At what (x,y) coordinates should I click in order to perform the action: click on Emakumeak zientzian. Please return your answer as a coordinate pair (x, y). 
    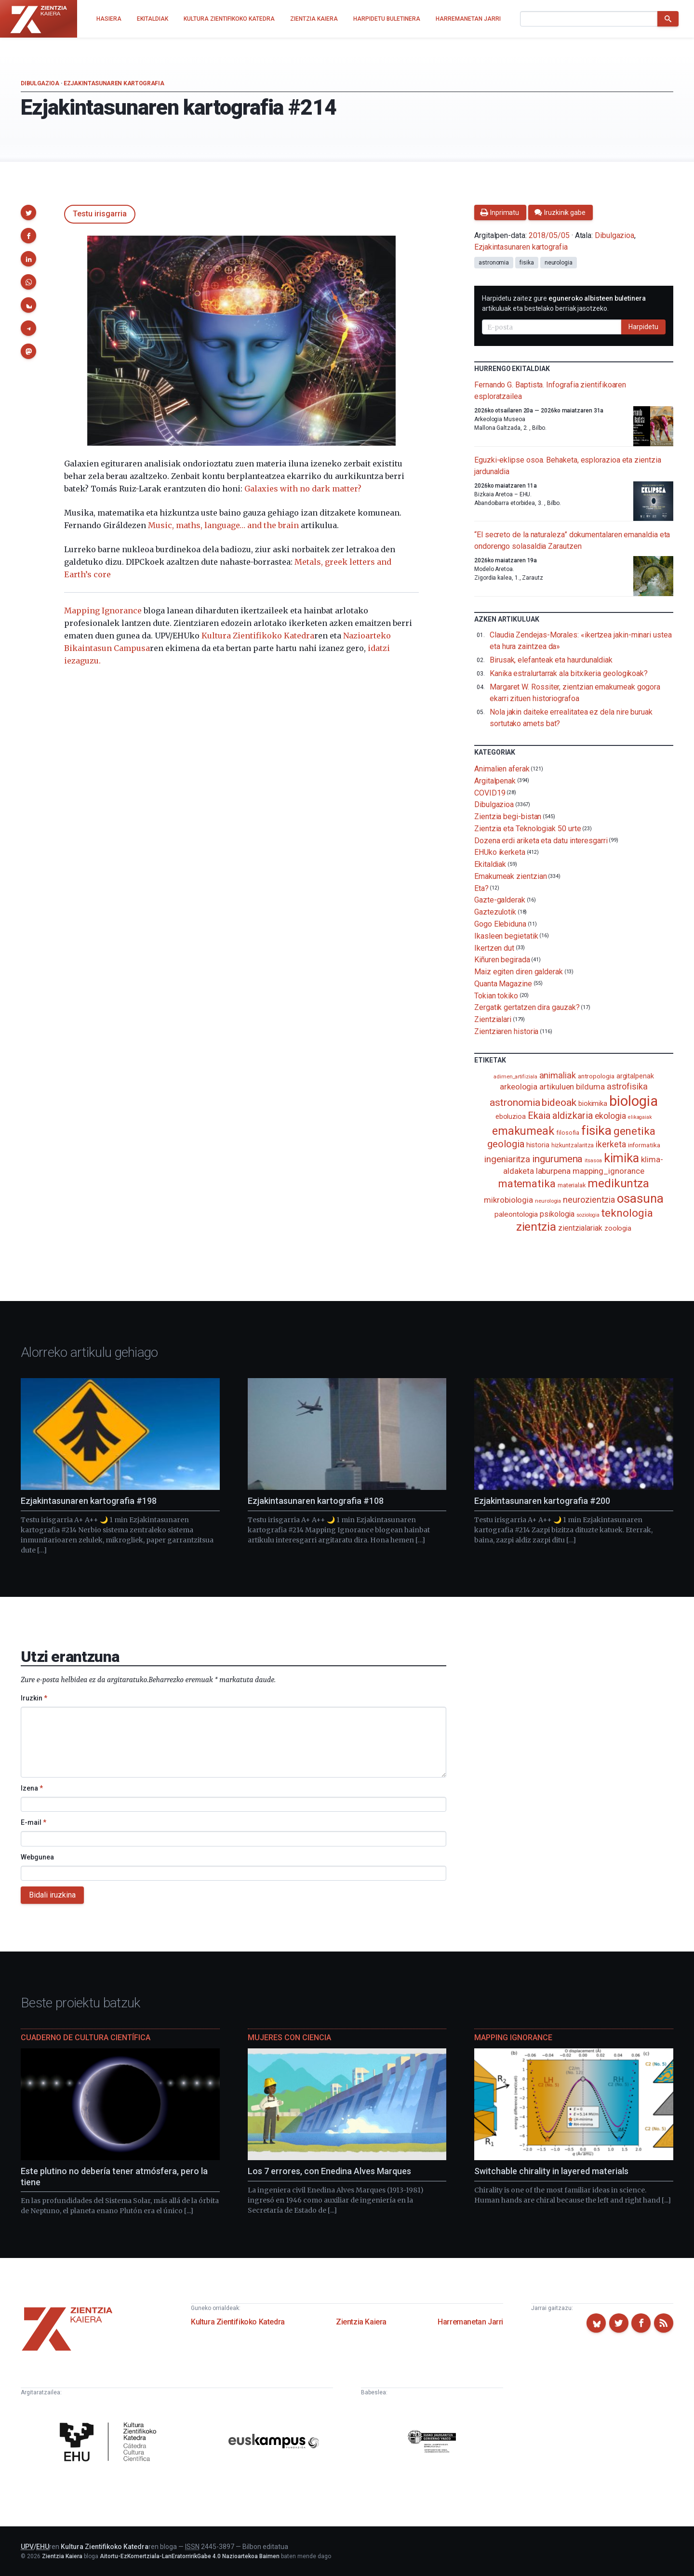
    Looking at the image, I should click on (510, 876).